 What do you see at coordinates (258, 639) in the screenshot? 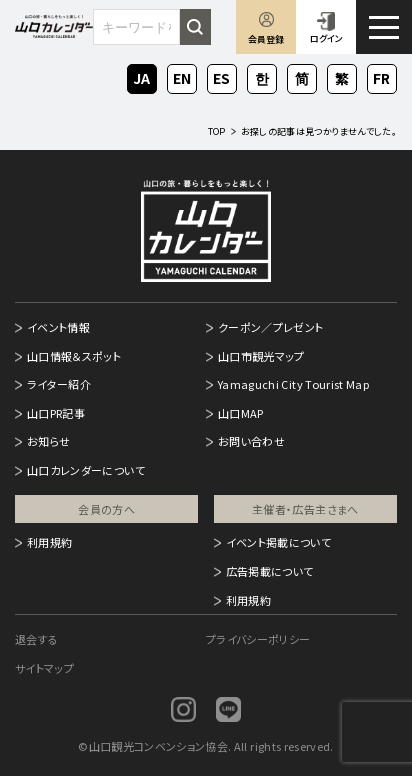
I see `プライバシーポリシー` at bounding box center [258, 639].